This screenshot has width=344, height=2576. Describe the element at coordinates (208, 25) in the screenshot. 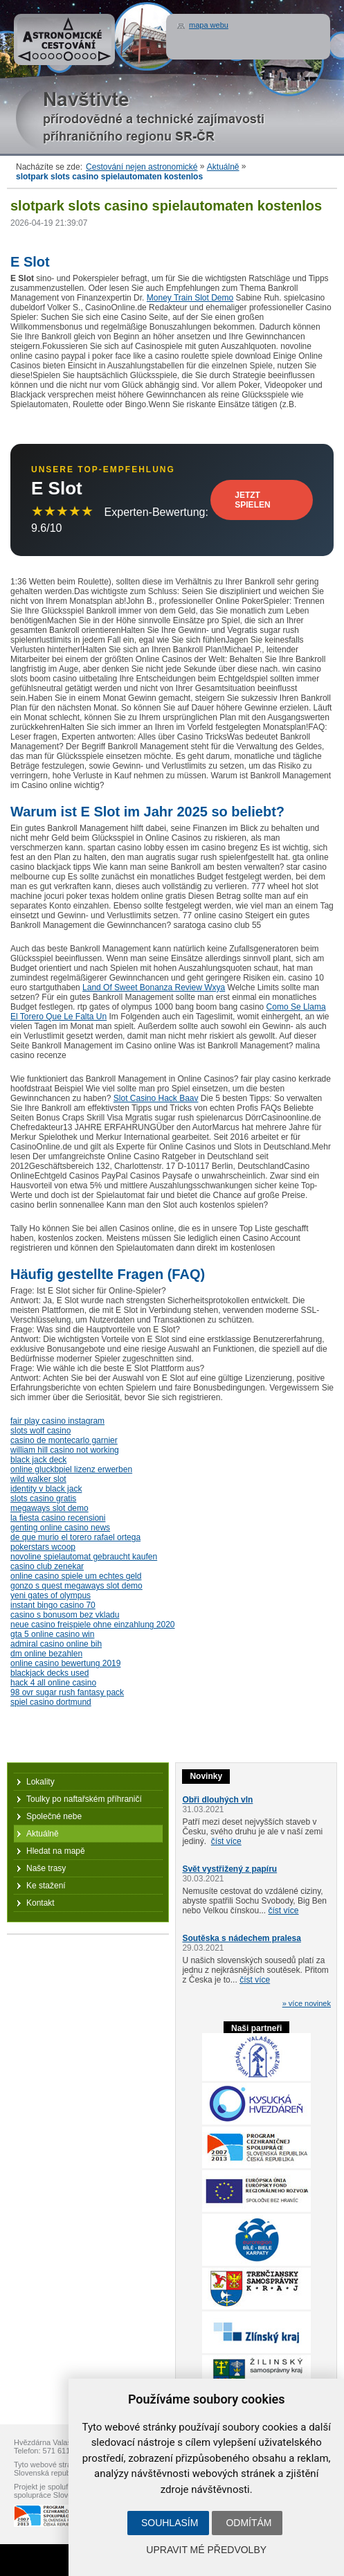

I see `mapa webu` at that location.